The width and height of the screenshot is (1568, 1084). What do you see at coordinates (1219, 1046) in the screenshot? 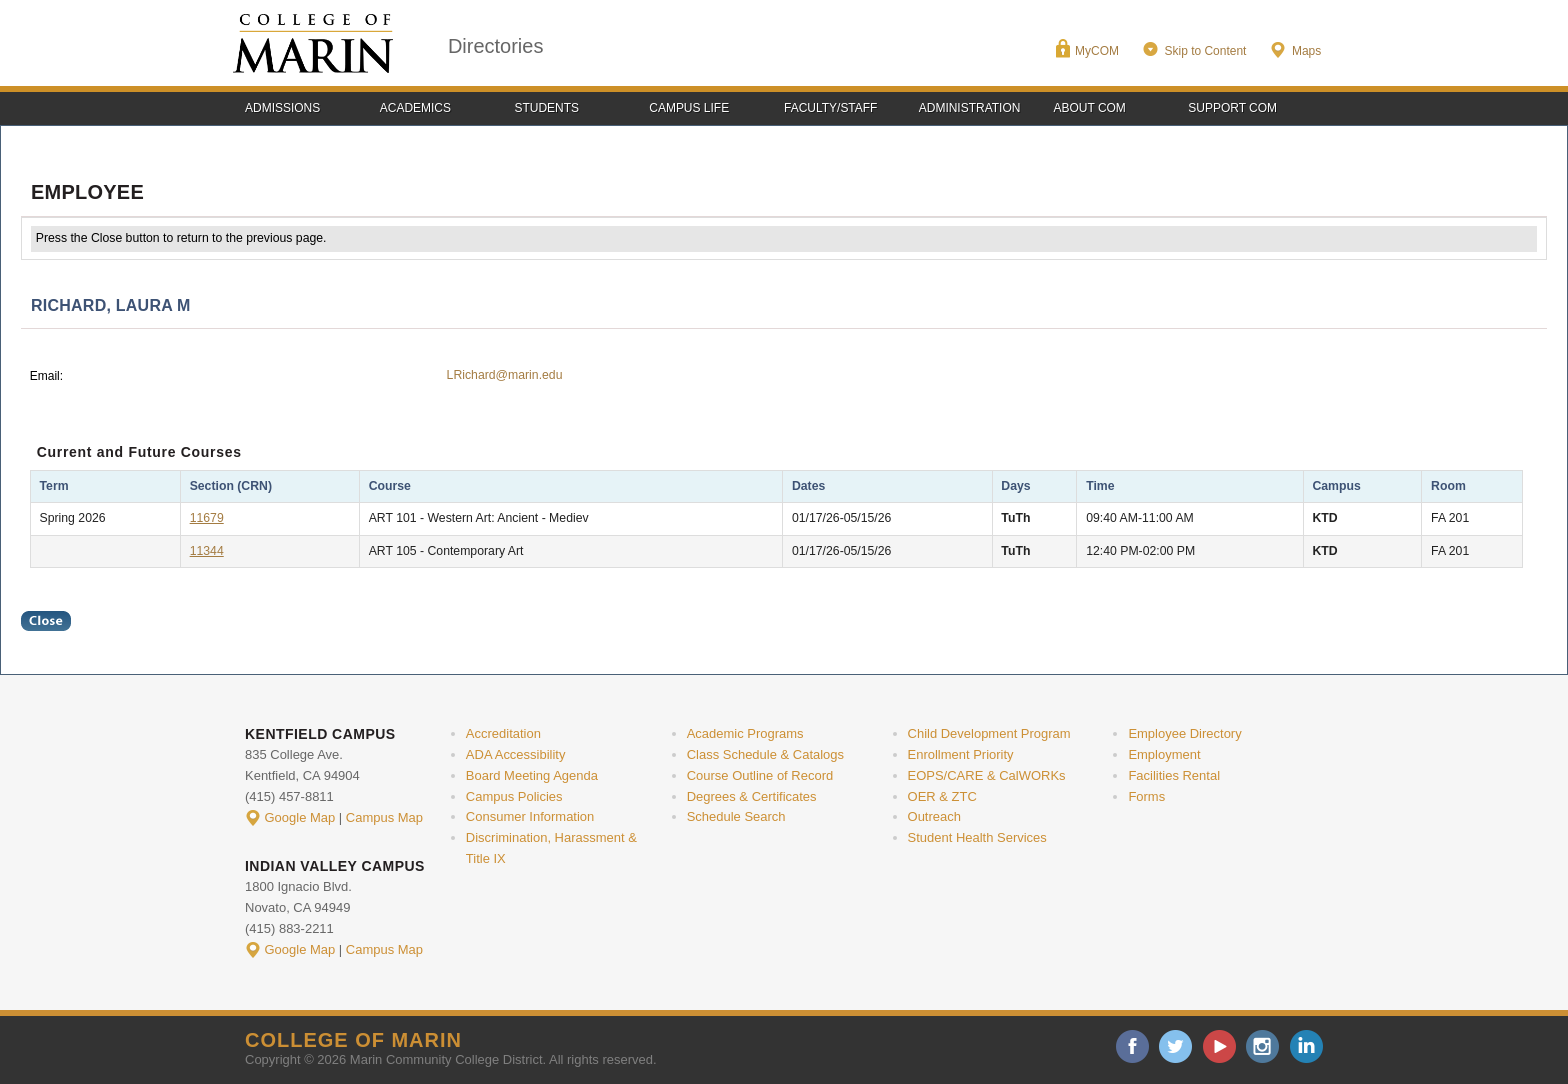
I see `youtube` at bounding box center [1219, 1046].